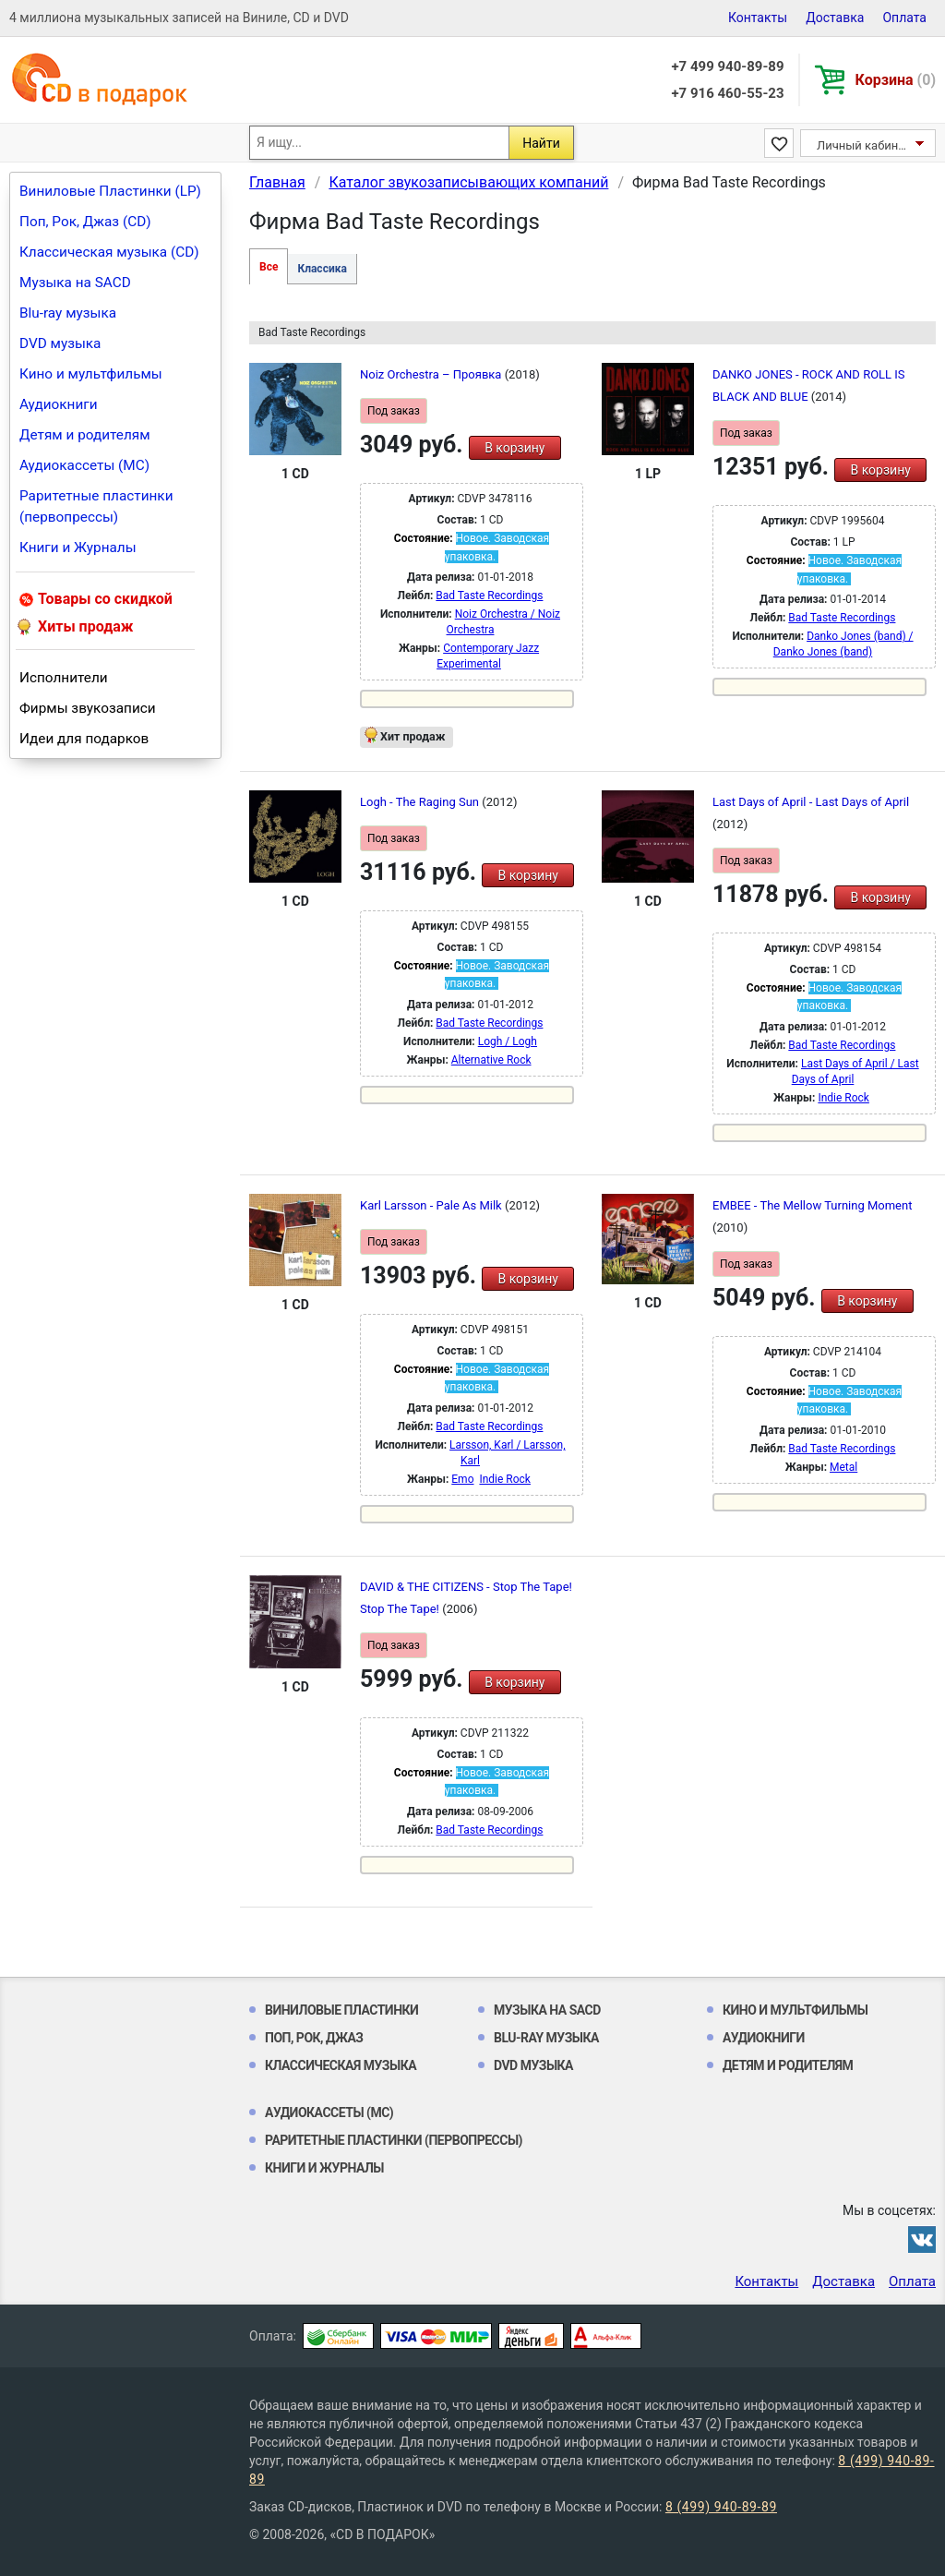 This screenshot has height=2576, width=945. I want to click on Детям и родителям, so click(84, 435).